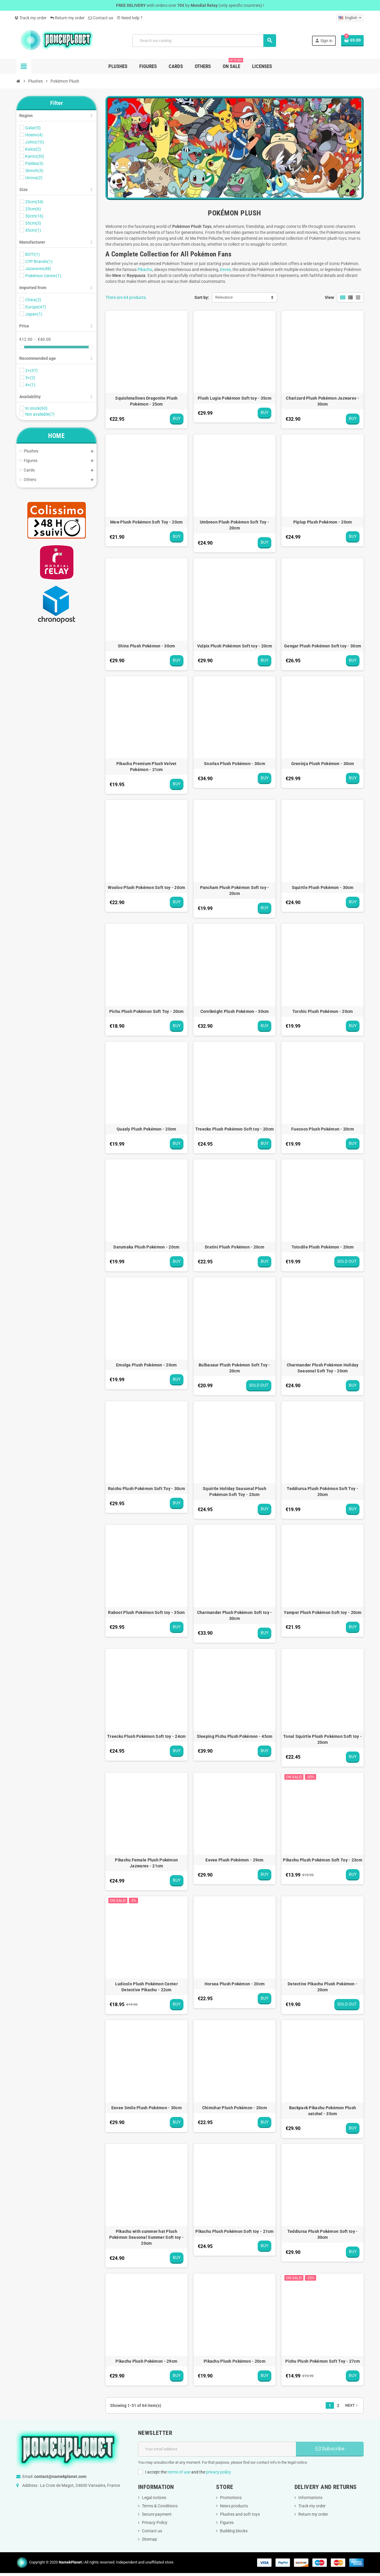 Image resolution: width=380 pixels, height=2576 pixels. I want to click on Track my order, so click(31, 17).